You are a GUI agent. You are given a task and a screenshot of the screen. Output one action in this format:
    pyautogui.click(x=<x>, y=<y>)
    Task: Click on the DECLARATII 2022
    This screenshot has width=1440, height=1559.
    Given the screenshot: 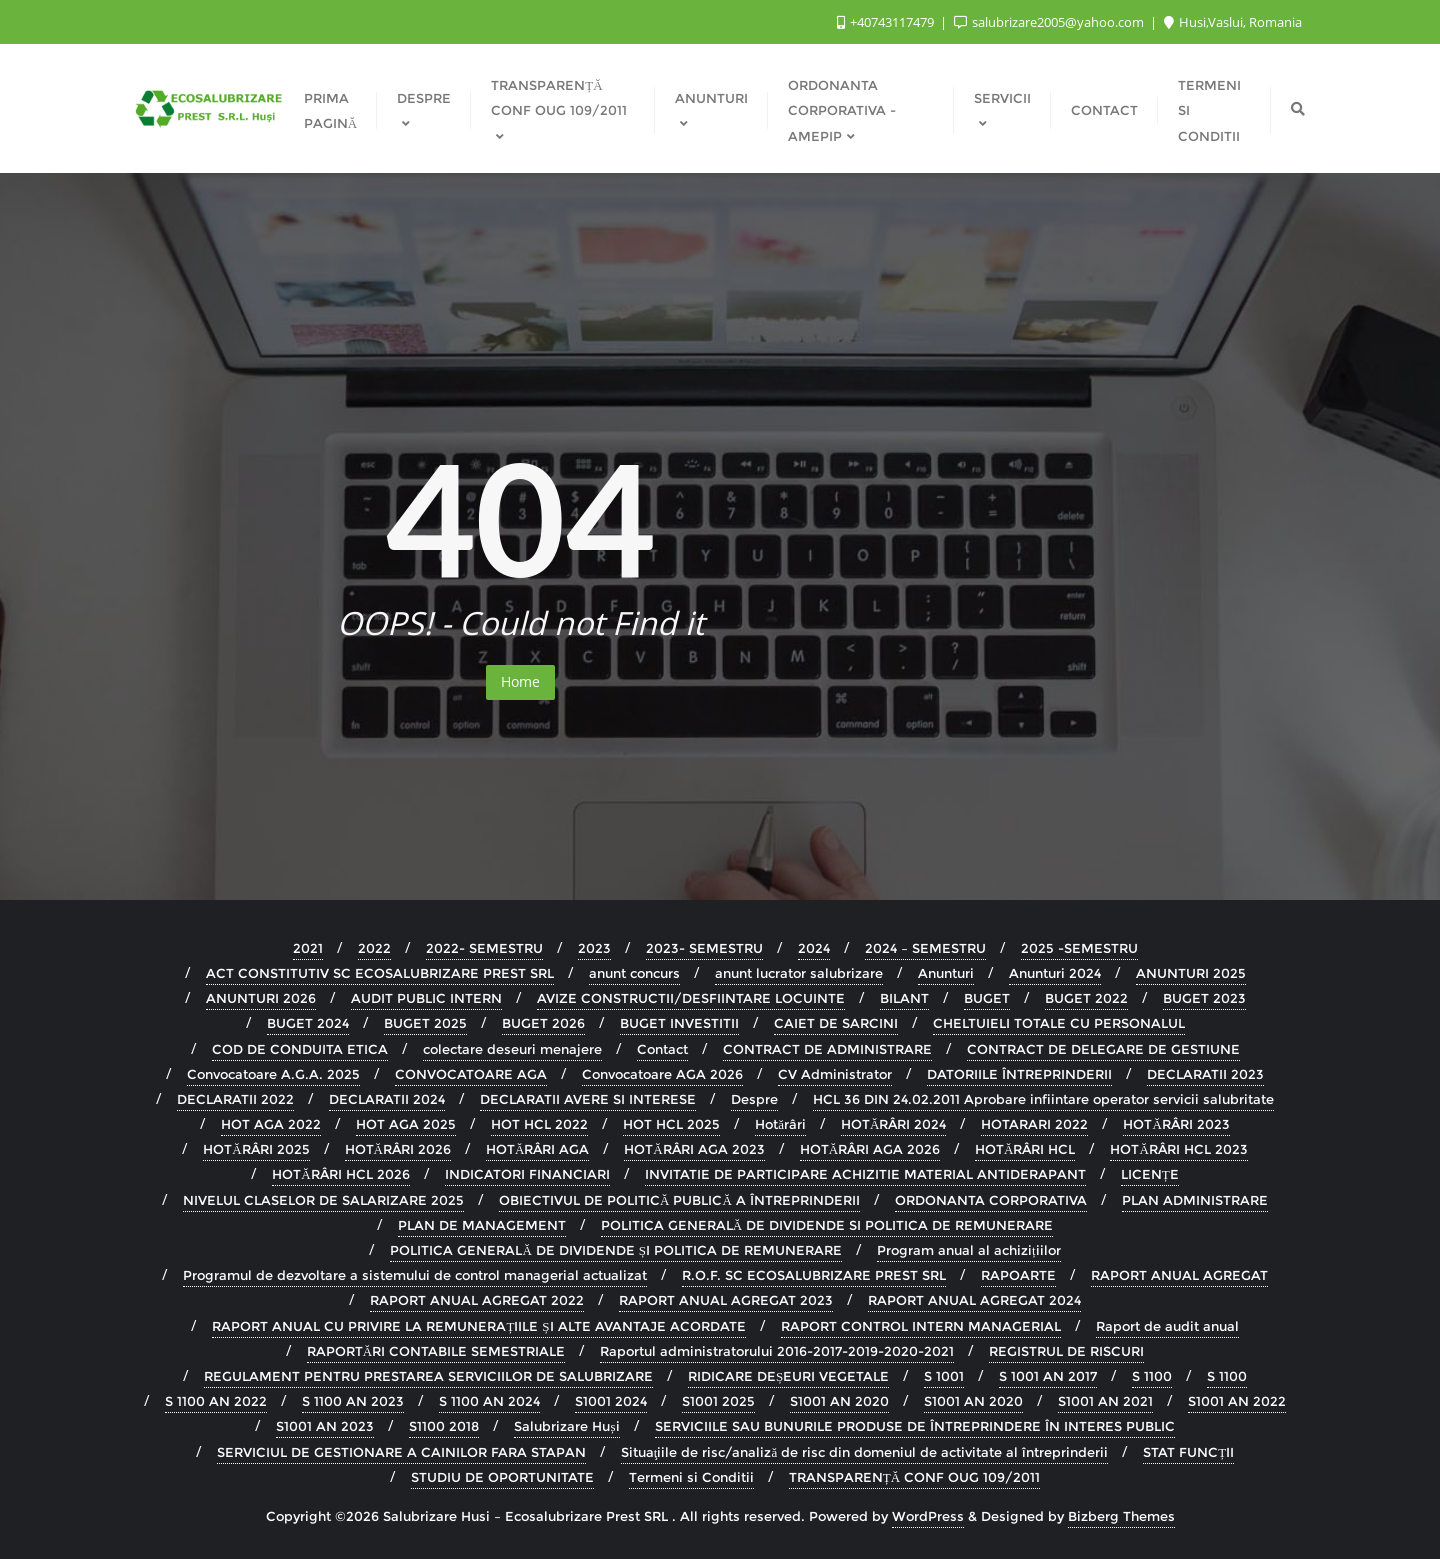 What is the action you would take?
    pyautogui.click(x=235, y=1099)
    